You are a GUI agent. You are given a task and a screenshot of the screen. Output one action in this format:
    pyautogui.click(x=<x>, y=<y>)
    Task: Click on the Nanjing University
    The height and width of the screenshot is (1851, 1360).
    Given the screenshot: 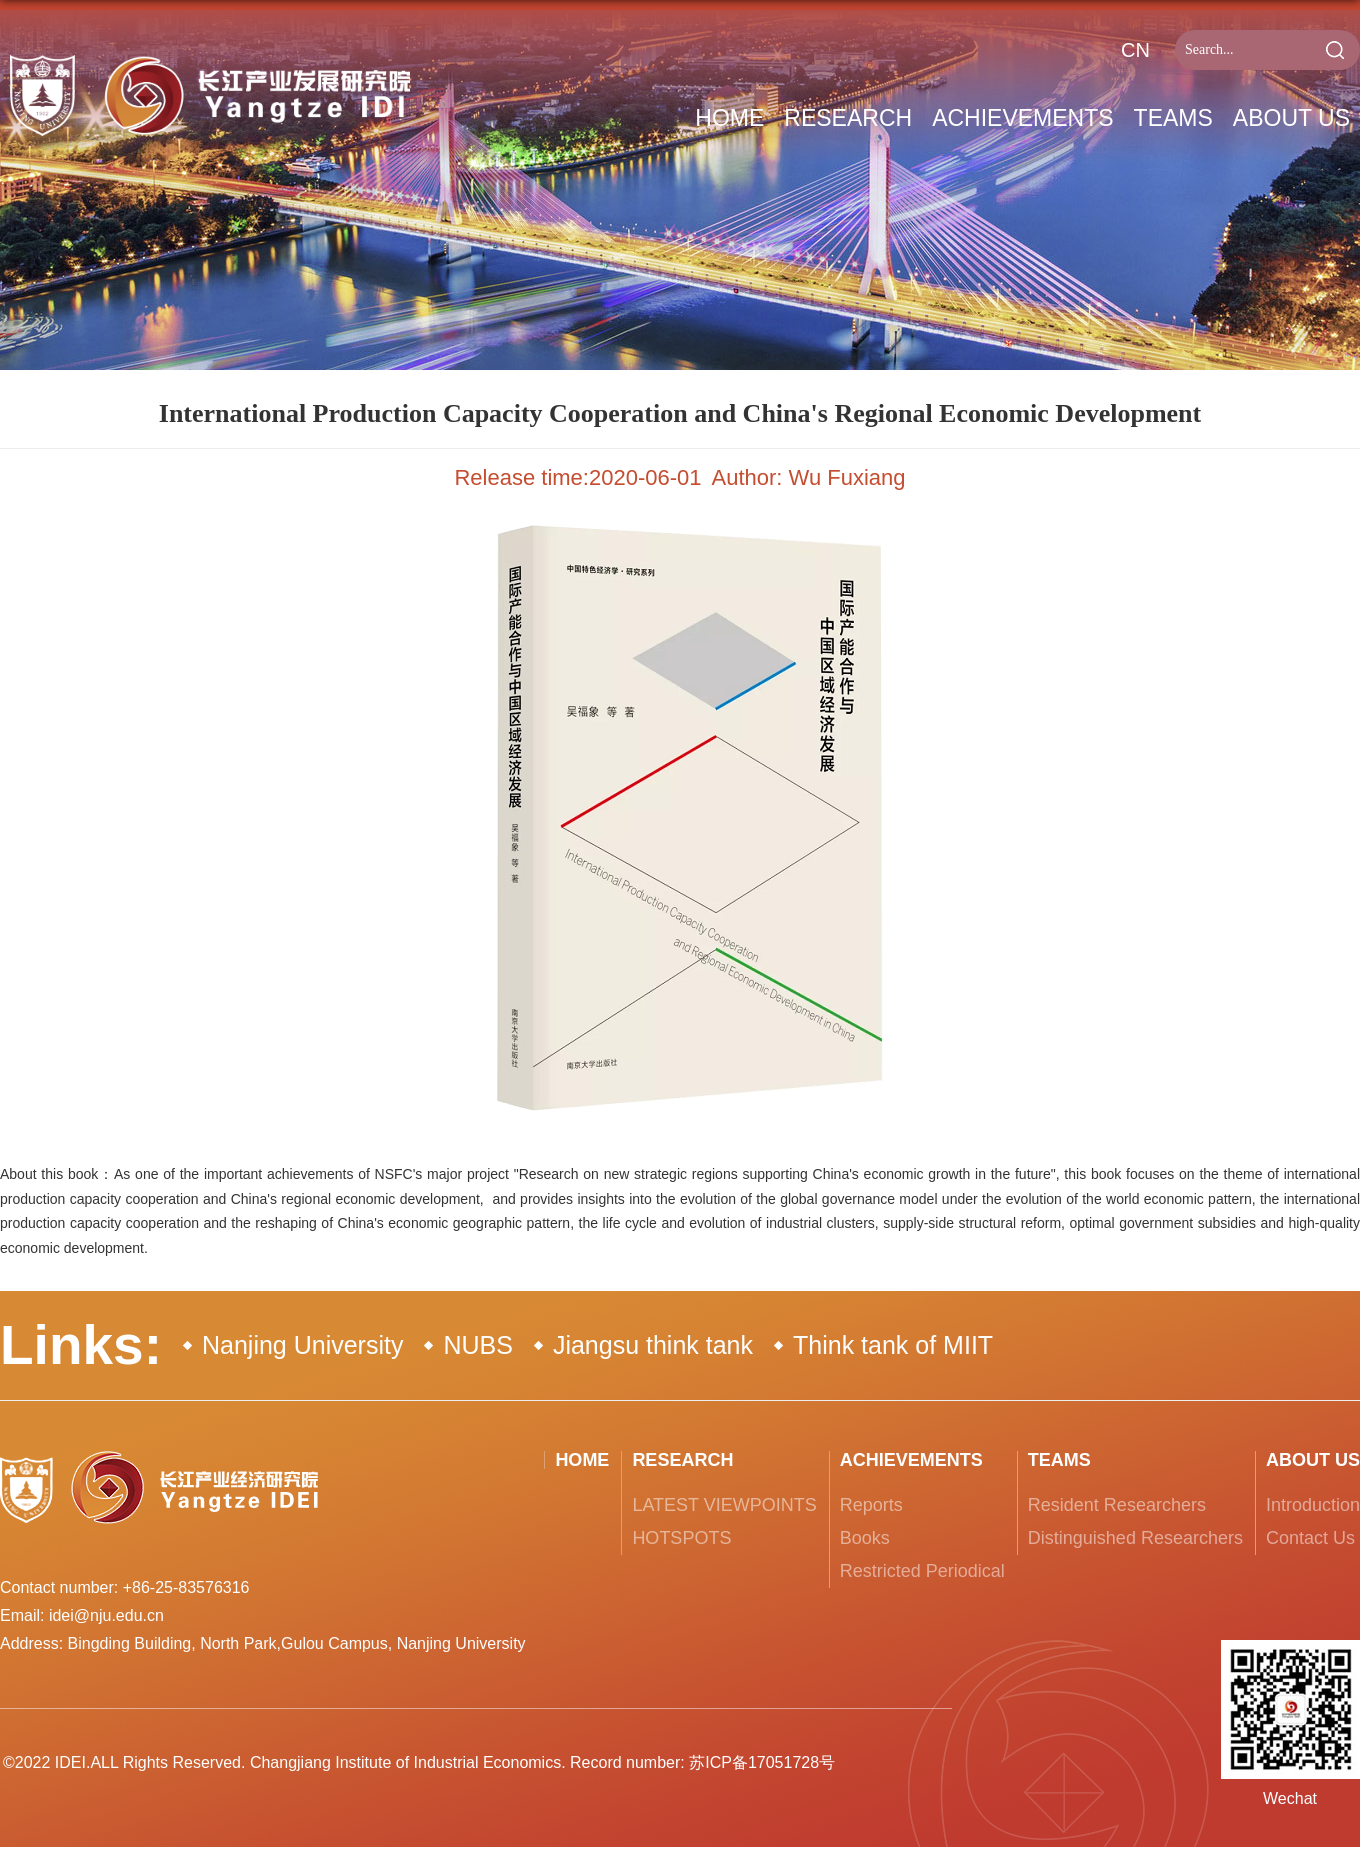 What is the action you would take?
    pyautogui.click(x=302, y=1345)
    